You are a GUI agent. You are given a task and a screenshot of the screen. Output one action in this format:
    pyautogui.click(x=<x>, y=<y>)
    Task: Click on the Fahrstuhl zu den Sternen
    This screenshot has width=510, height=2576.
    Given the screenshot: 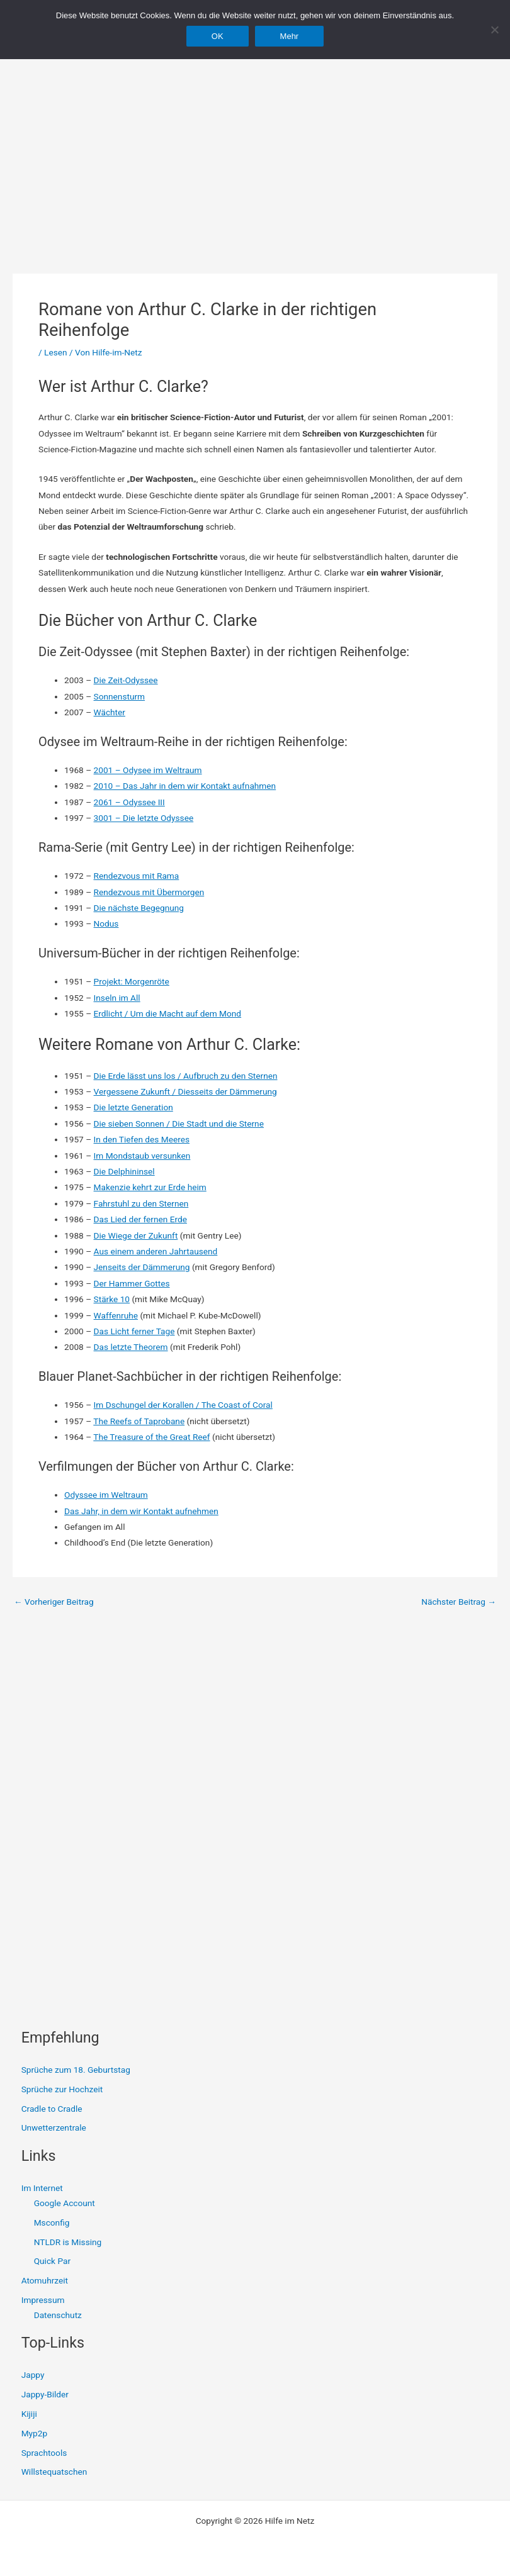 What is the action you would take?
    pyautogui.click(x=141, y=1203)
    